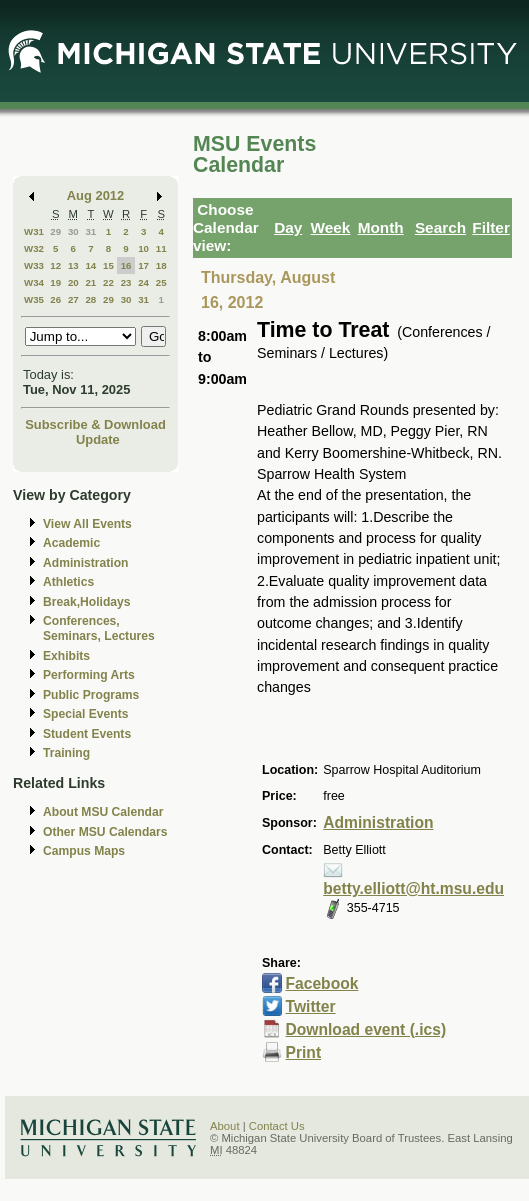  What do you see at coordinates (71, 543) in the screenshot?
I see `Academic` at bounding box center [71, 543].